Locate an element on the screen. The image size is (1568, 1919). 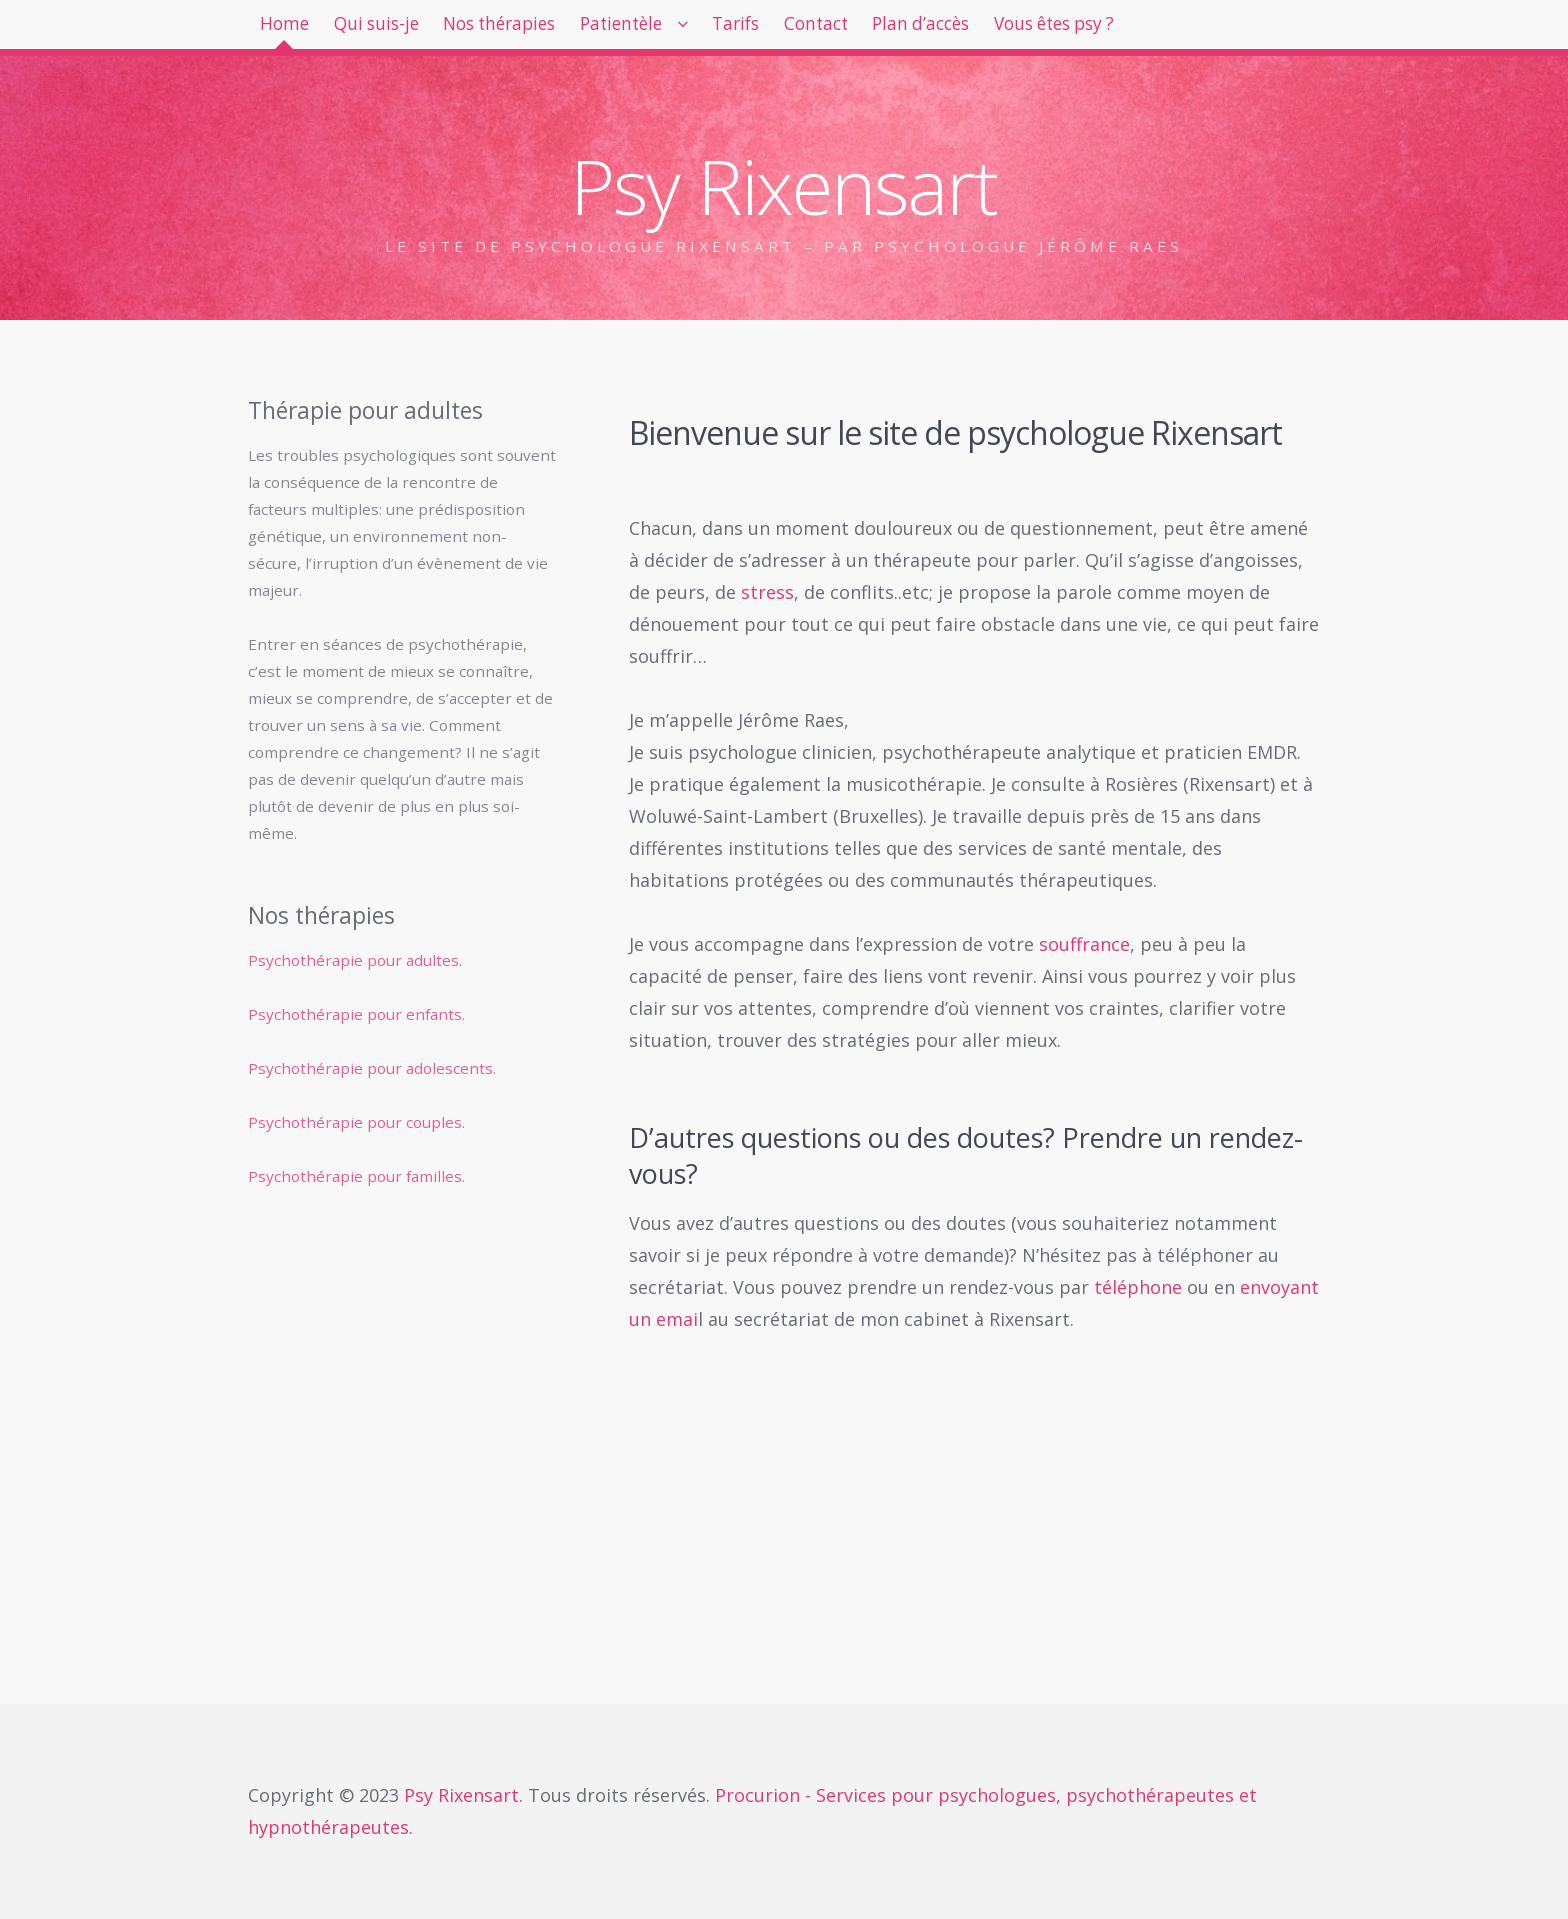
Psy Rixensart. is located at coordinates (466, 1795).